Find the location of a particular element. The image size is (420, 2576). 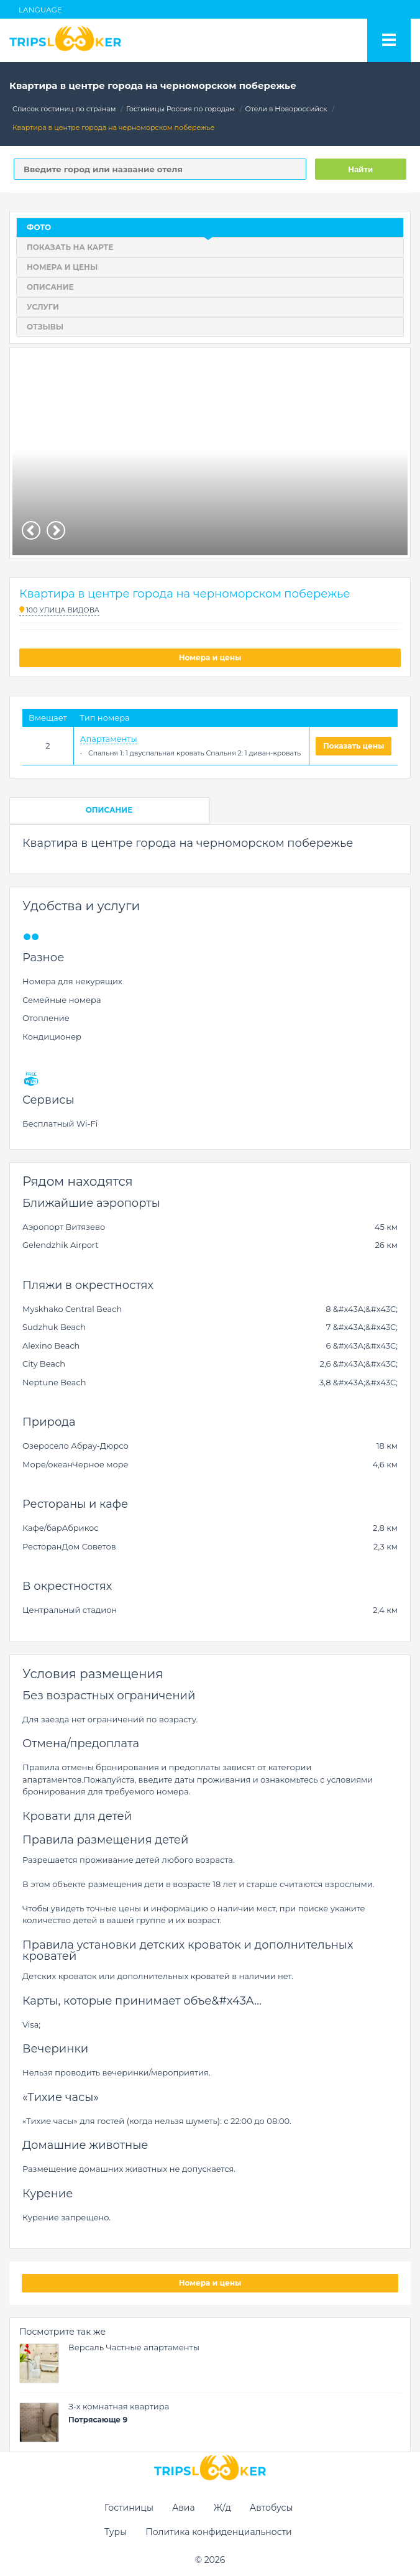

Список гостиниц по странам is located at coordinates (64, 108).